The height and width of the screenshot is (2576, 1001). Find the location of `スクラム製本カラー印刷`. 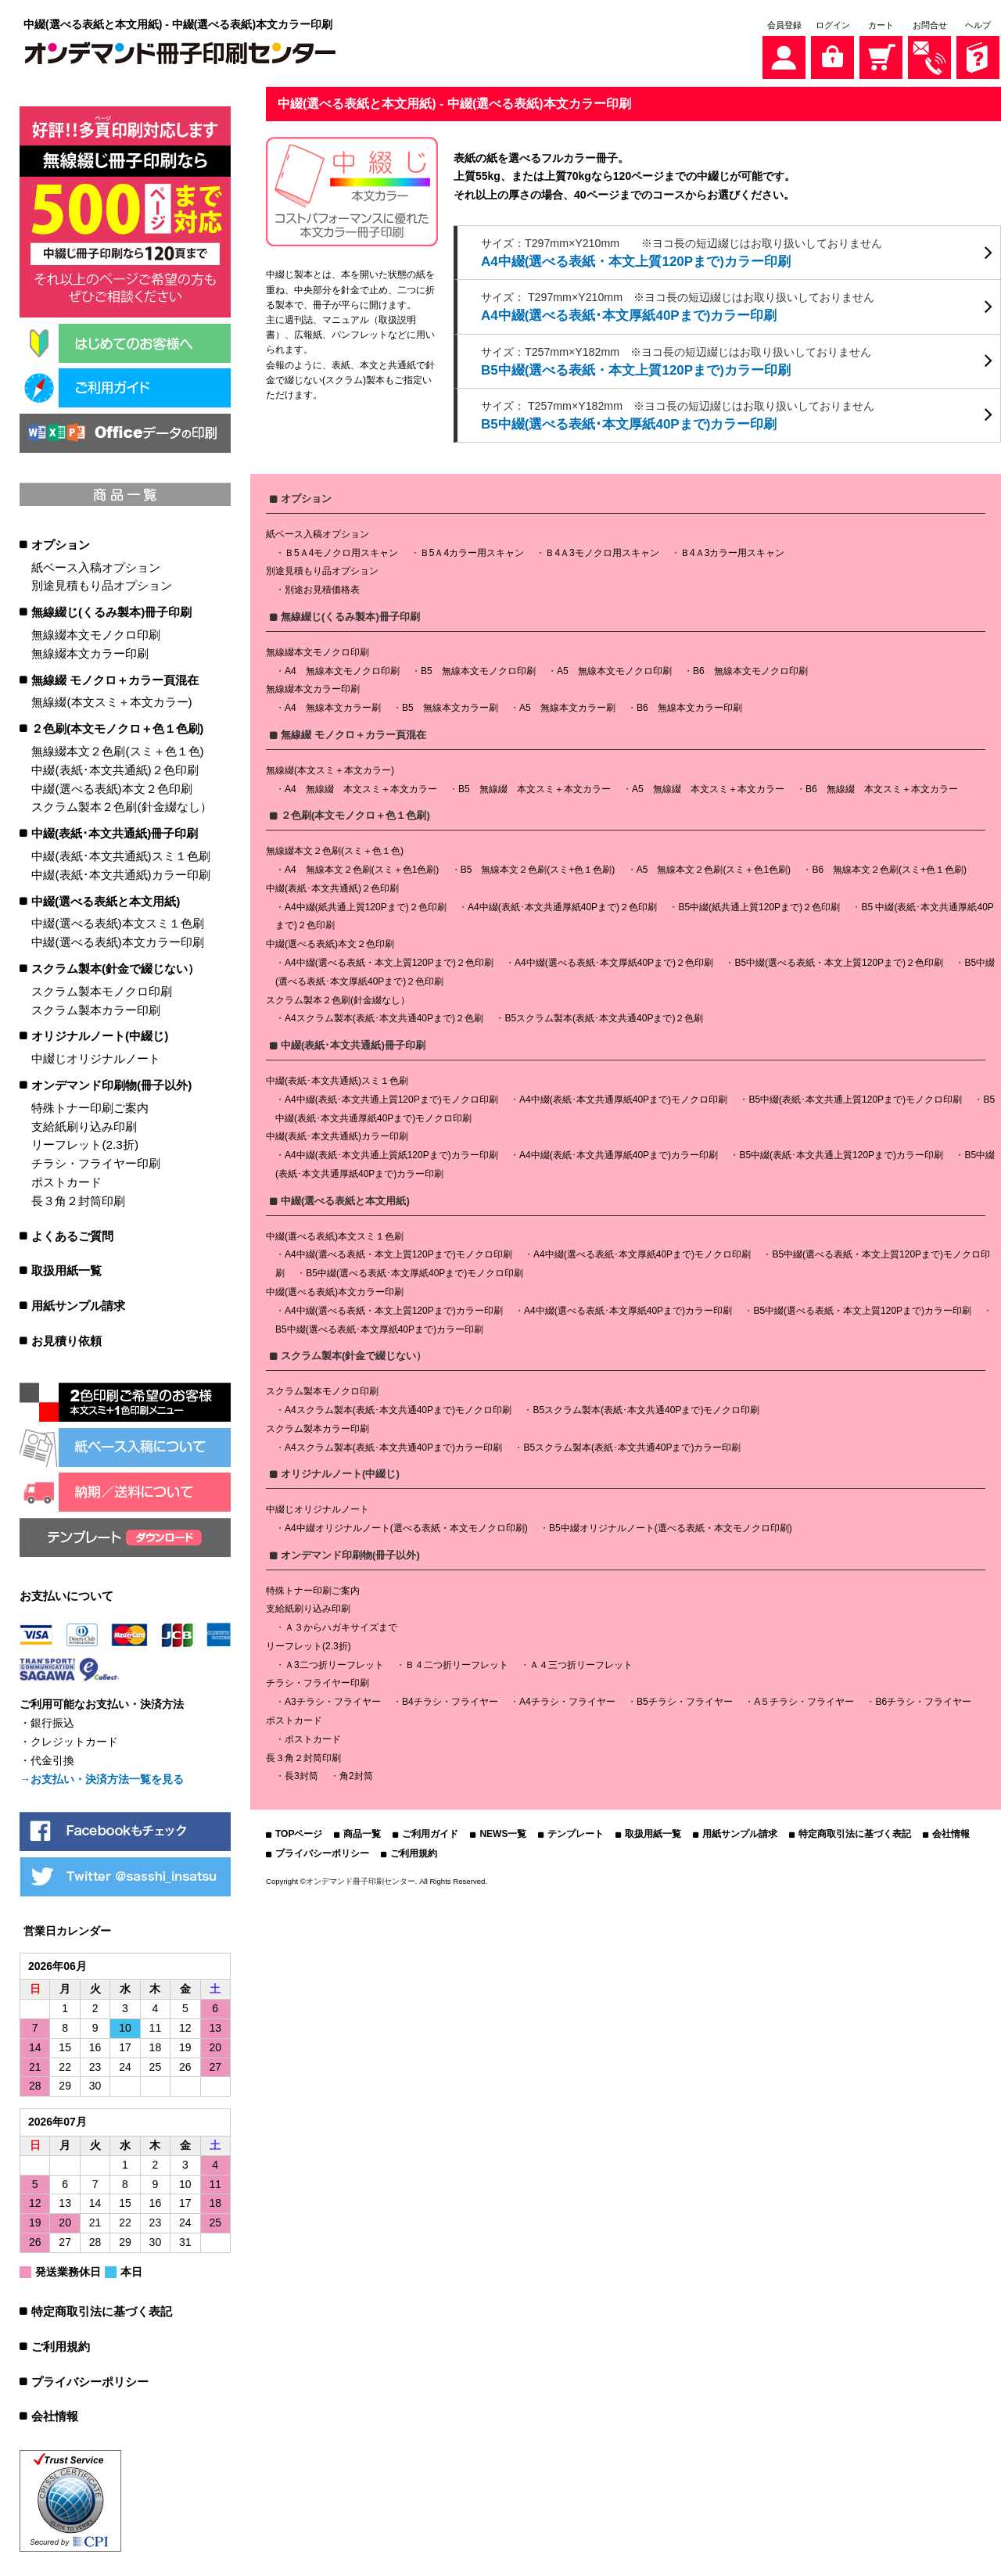

スクラム製本カラー印刷 is located at coordinates (95, 1008).